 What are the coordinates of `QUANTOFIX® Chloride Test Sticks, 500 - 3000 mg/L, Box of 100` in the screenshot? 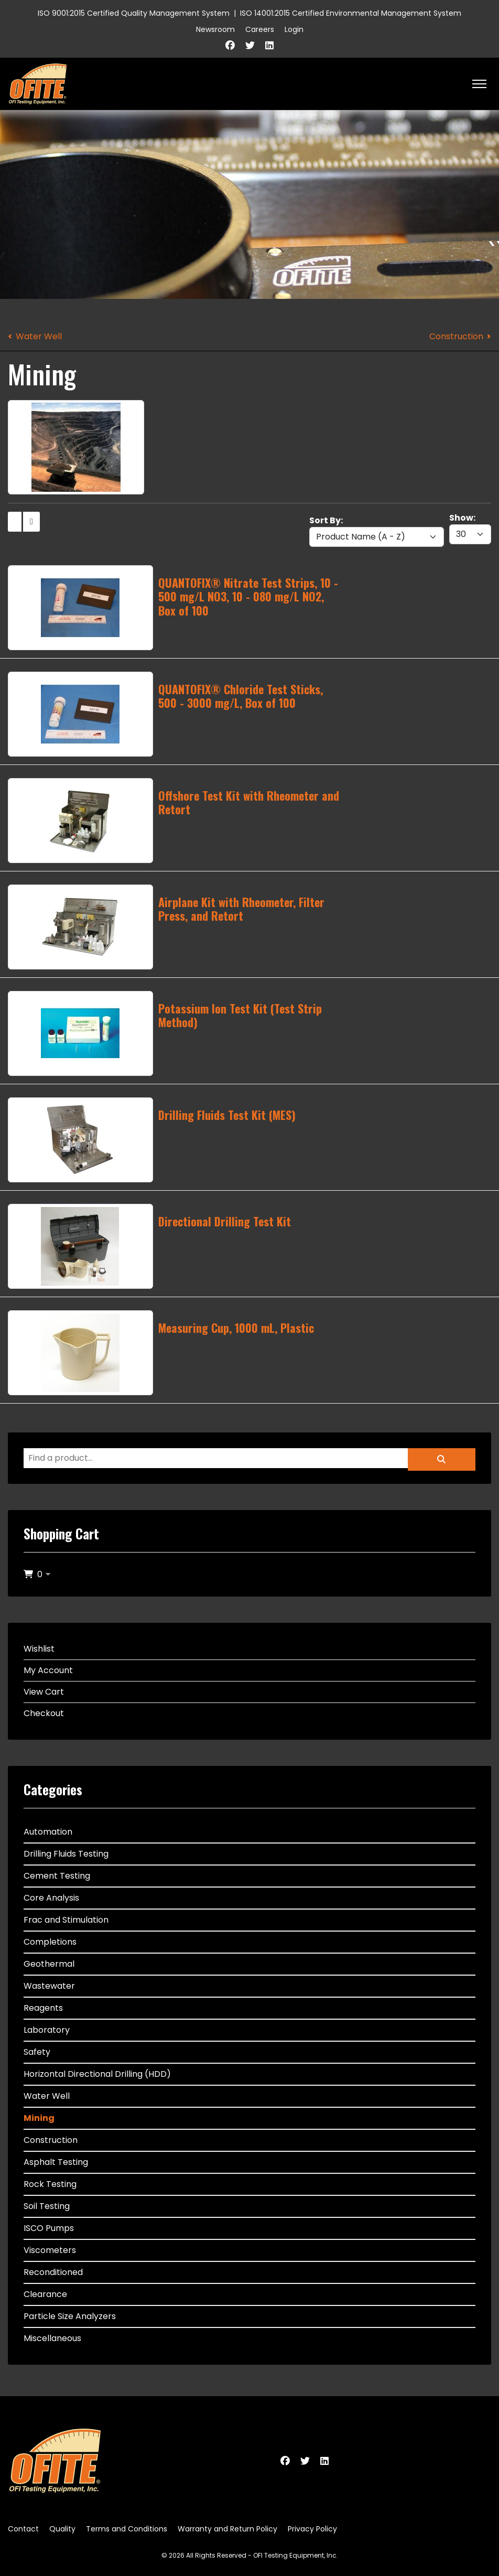 It's located at (240, 696).